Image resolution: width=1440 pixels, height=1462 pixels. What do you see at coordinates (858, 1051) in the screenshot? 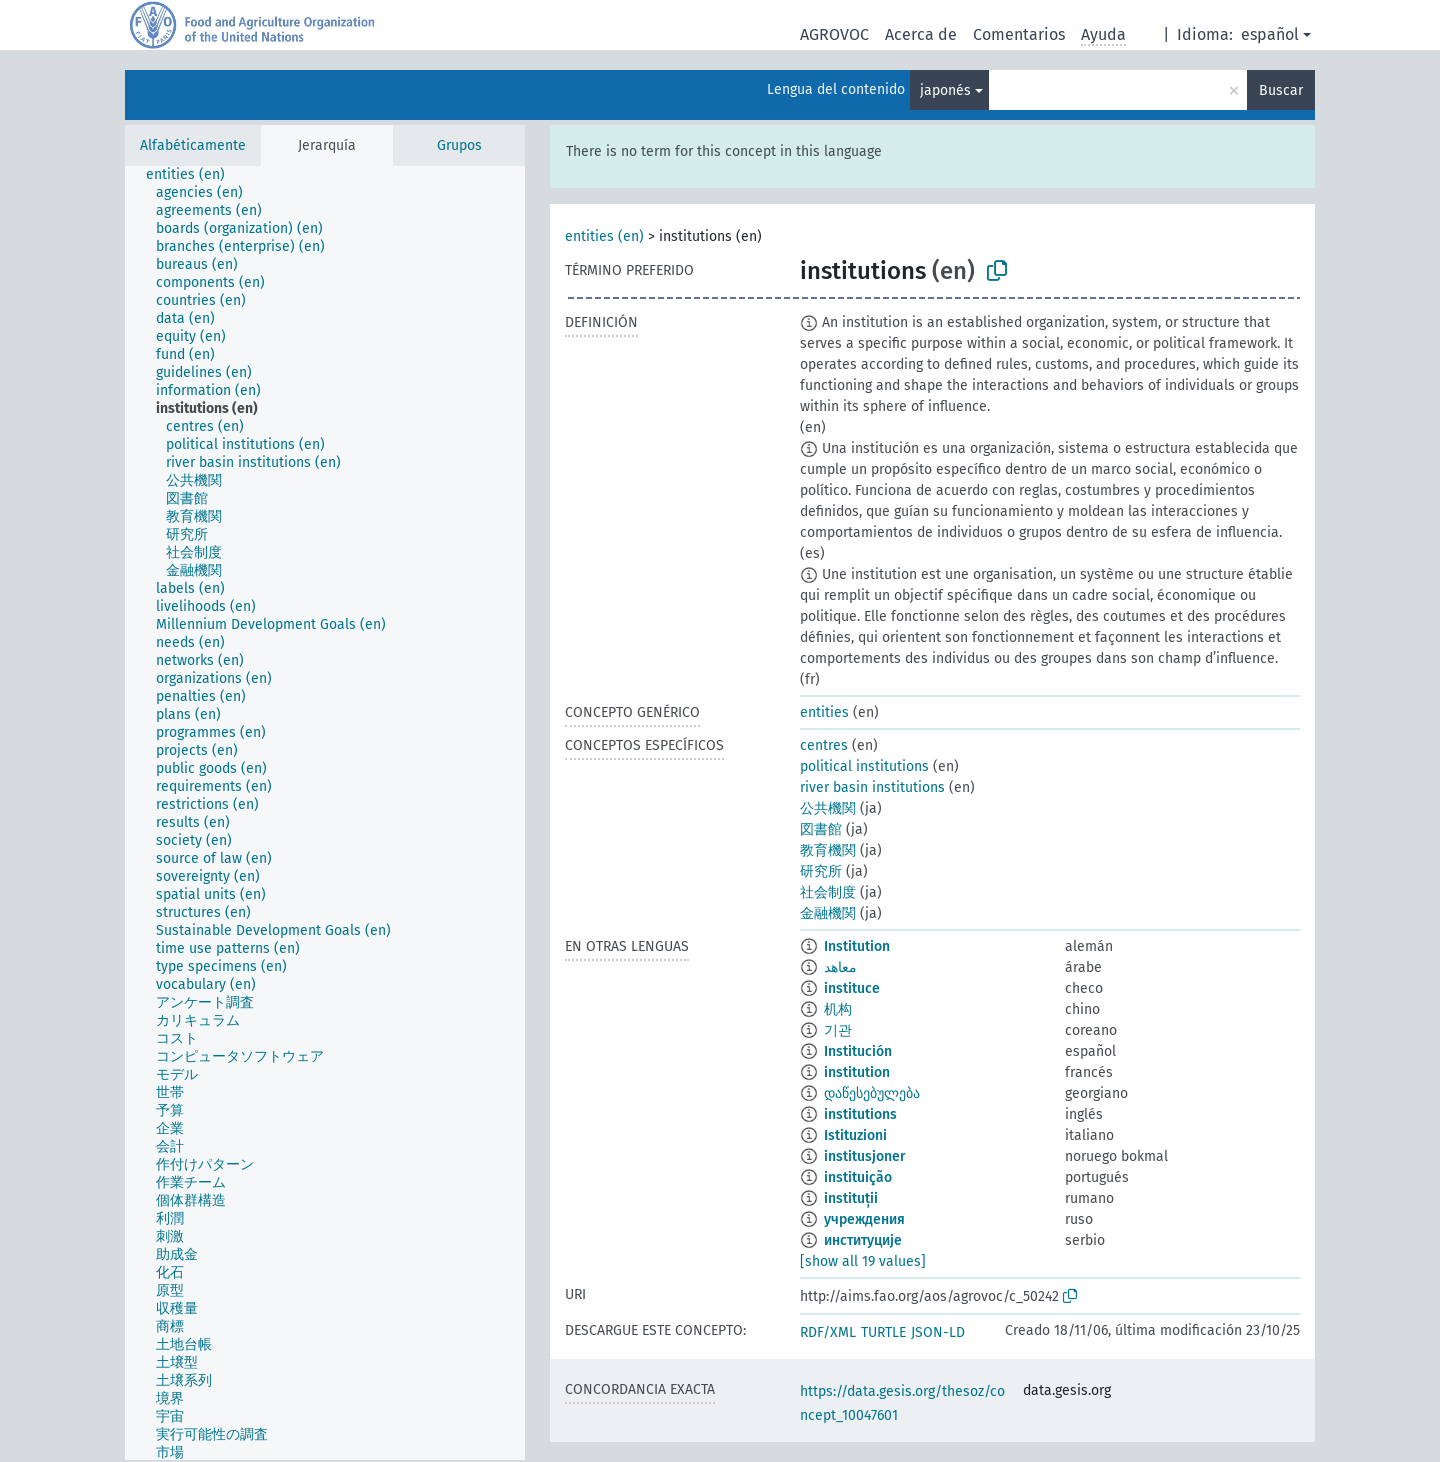
I see `Institución` at bounding box center [858, 1051].